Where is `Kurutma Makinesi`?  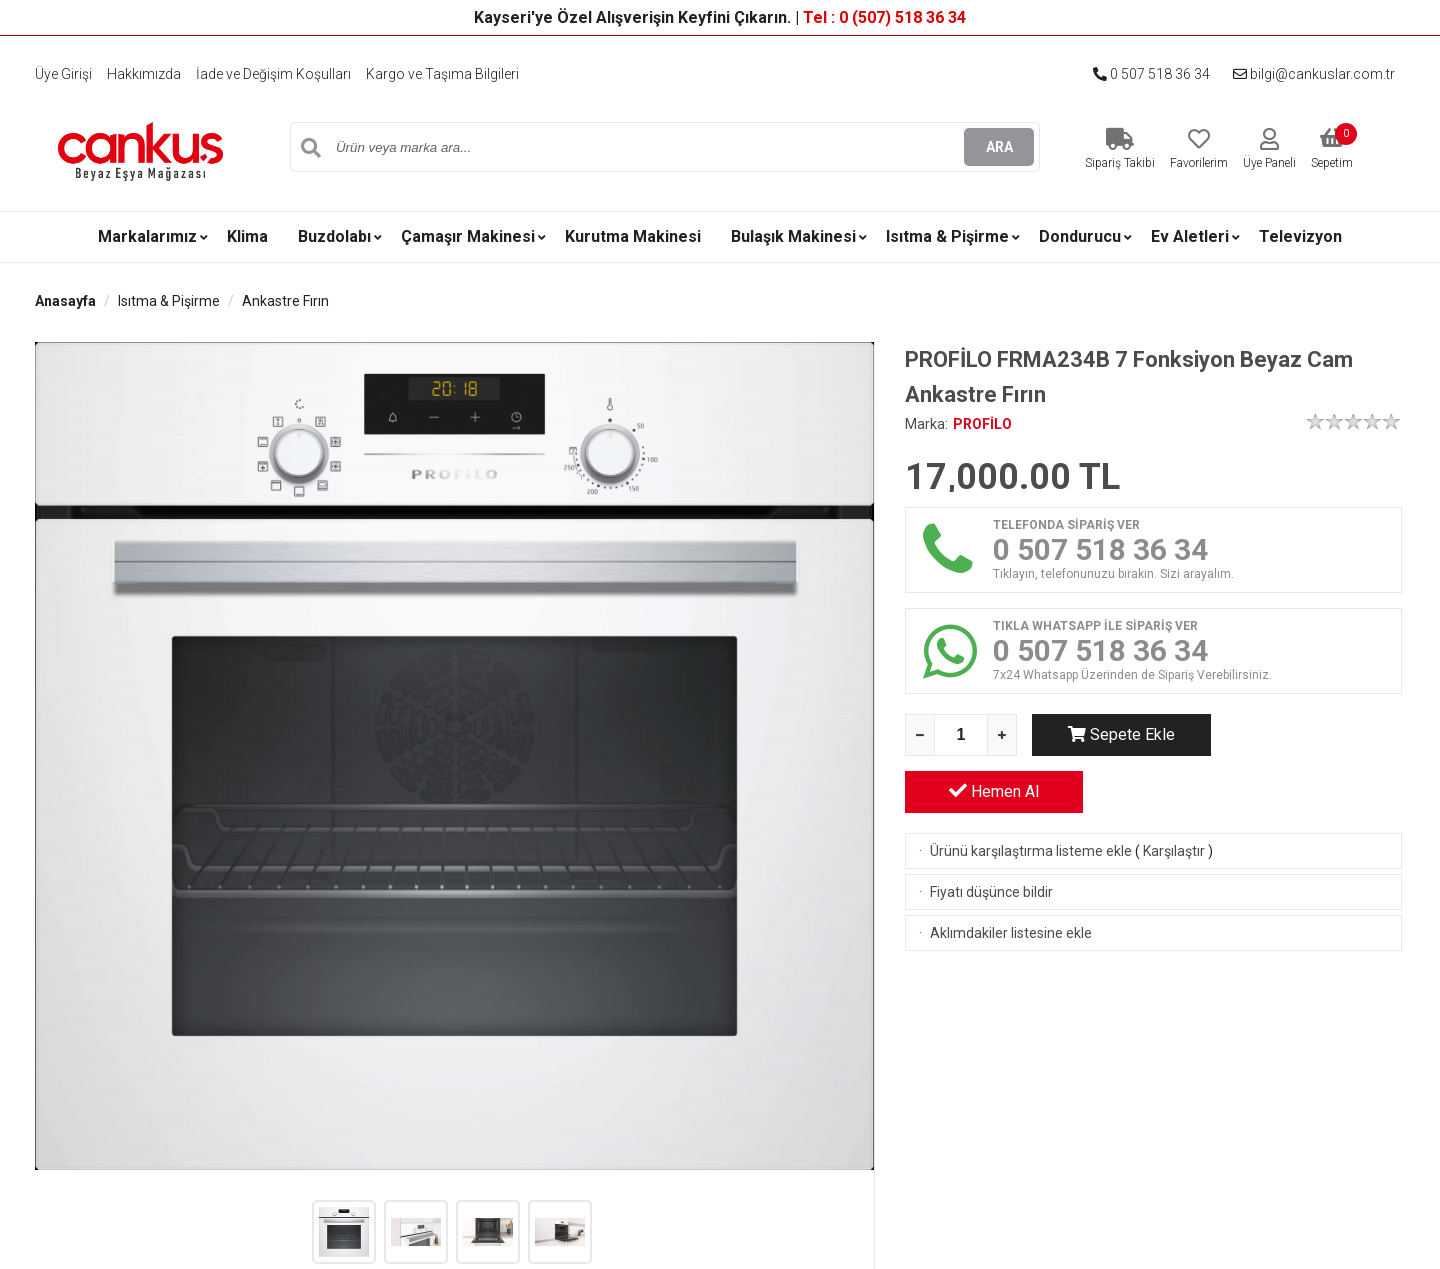
Kurutma Makinesi is located at coordinates (633, 236).